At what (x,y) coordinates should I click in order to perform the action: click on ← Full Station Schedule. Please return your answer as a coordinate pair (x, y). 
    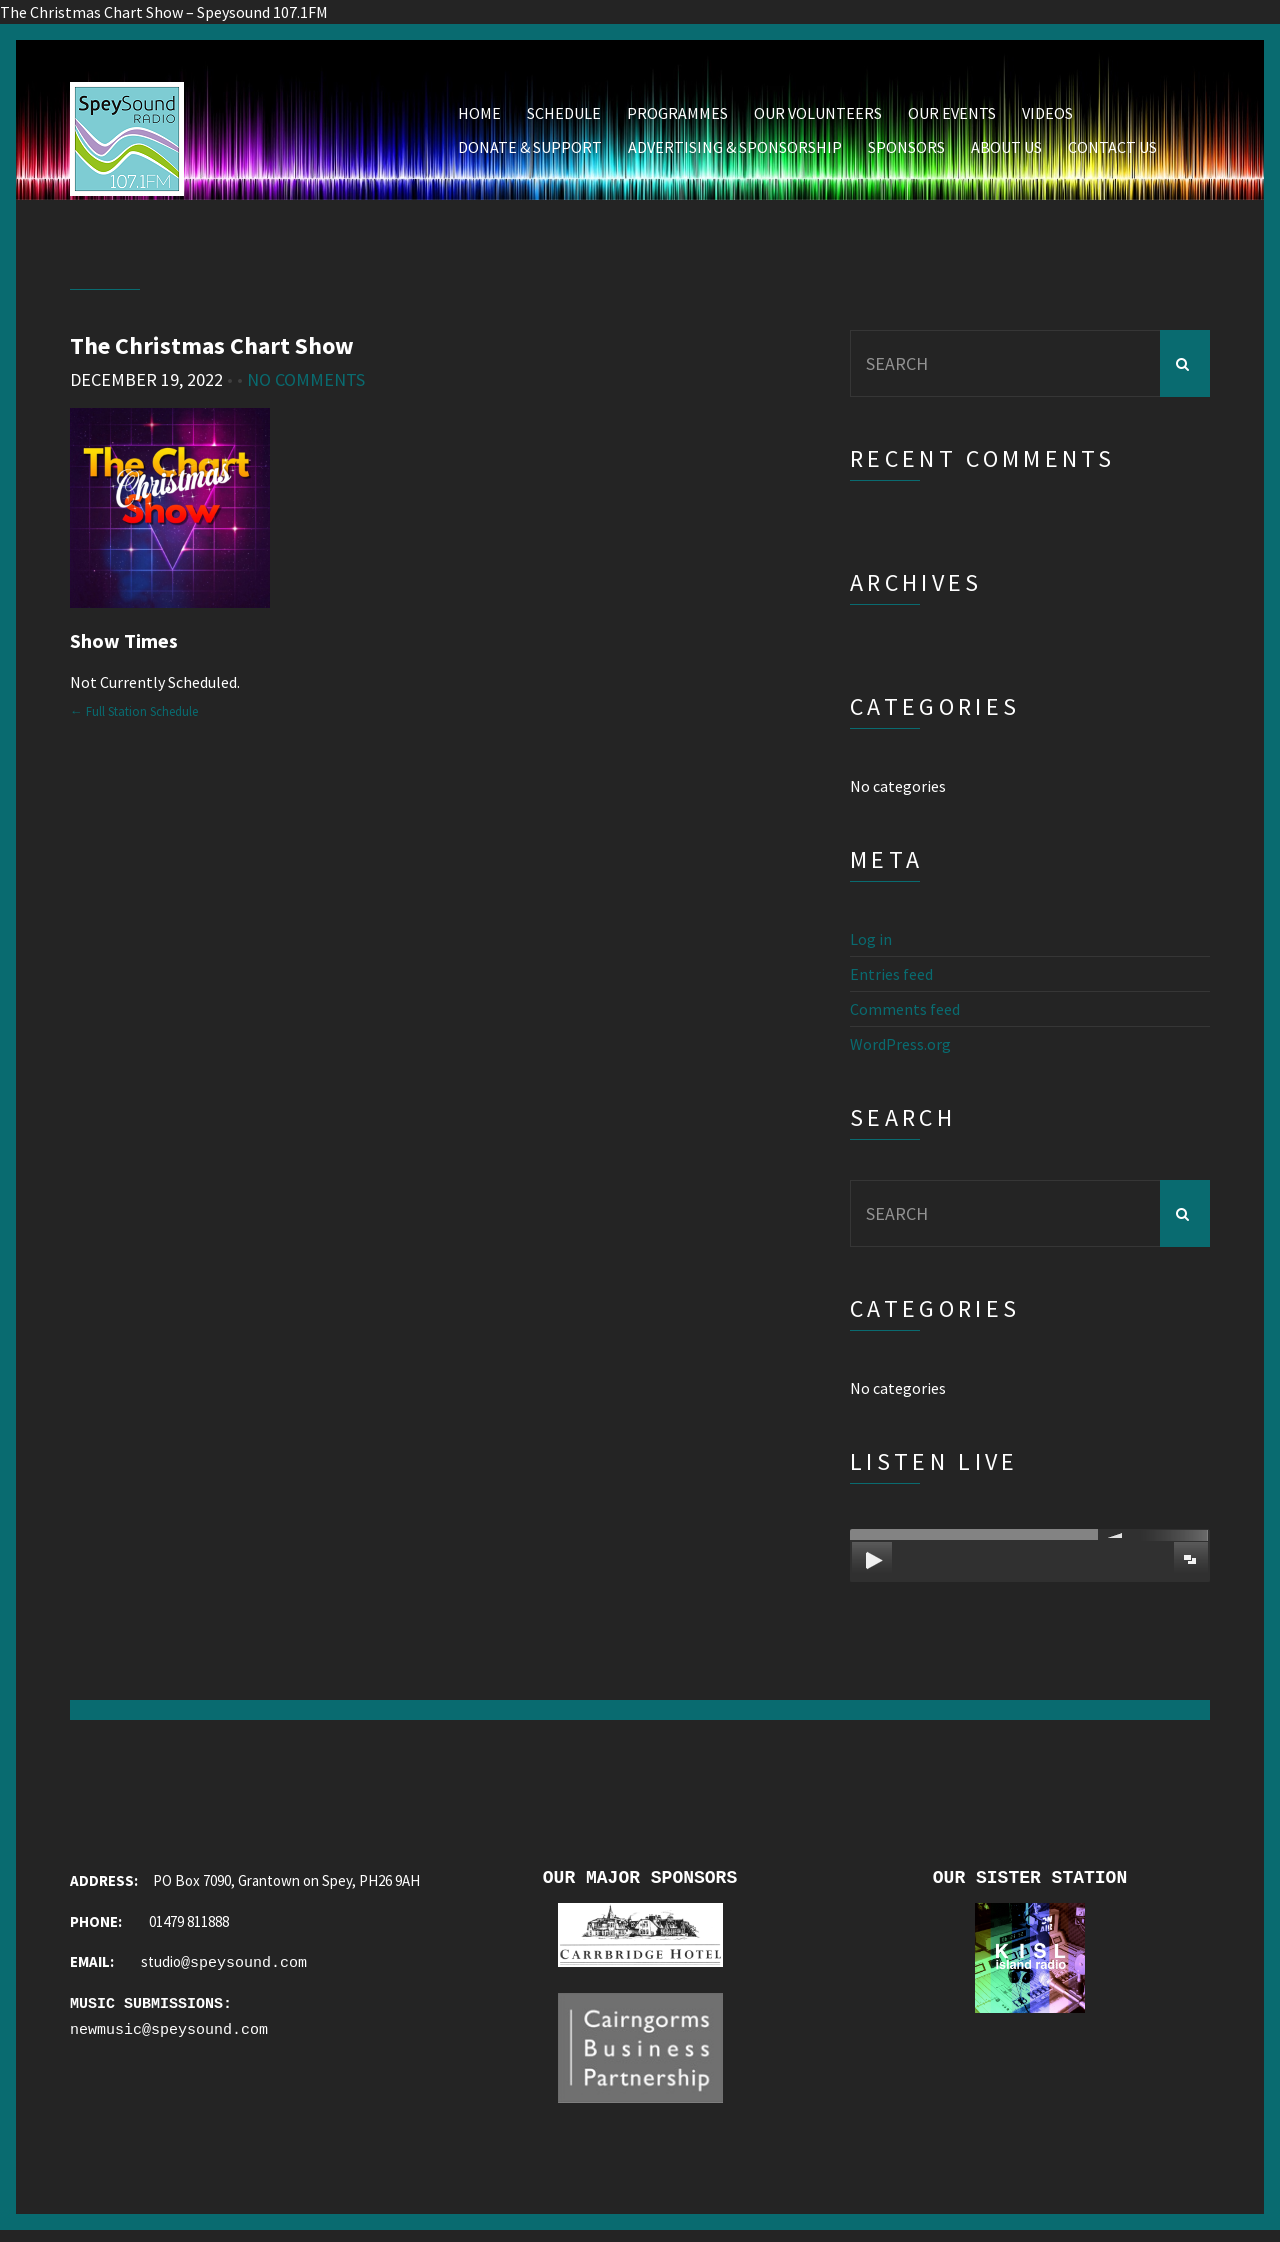
    Looking at the image, I should click on (134, 715).